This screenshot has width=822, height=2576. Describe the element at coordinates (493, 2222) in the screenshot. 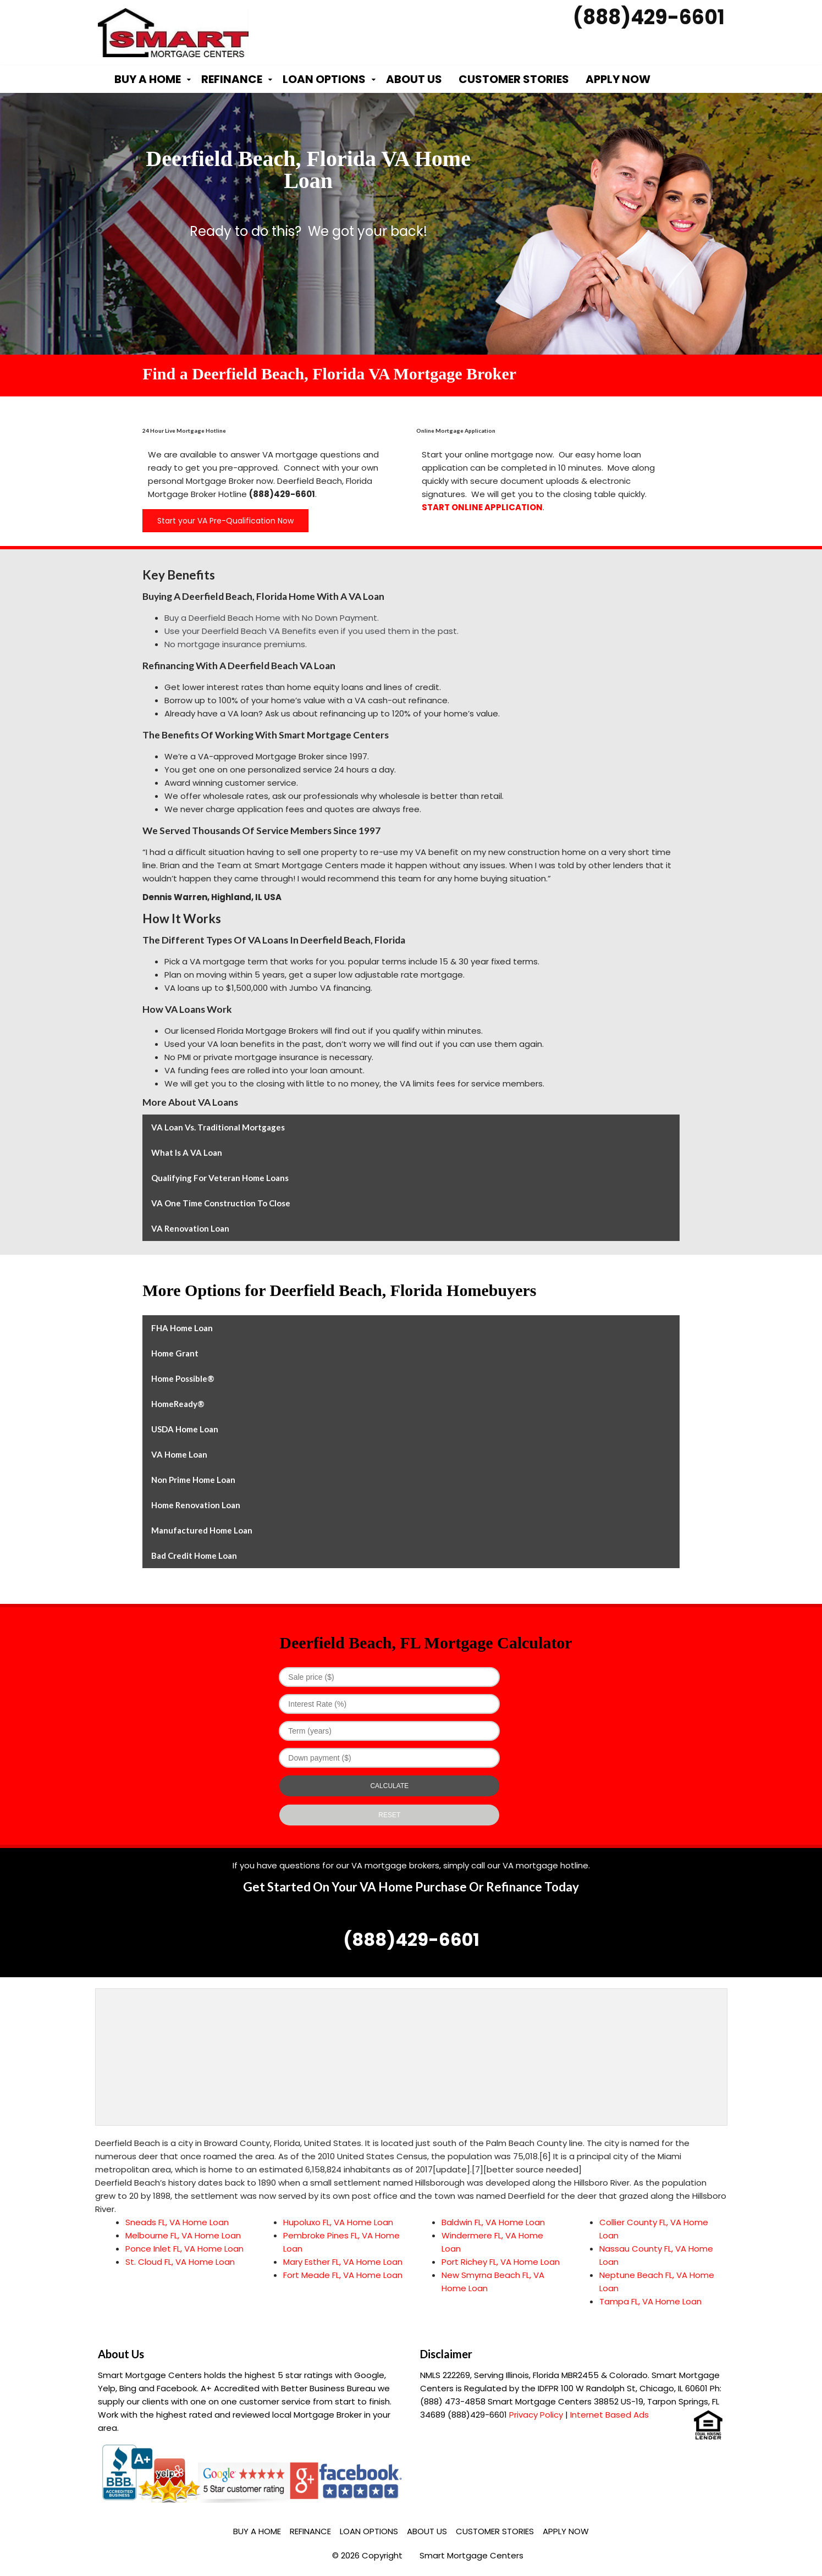

I see `Baldwin FL, VA Home Loan` at that location.